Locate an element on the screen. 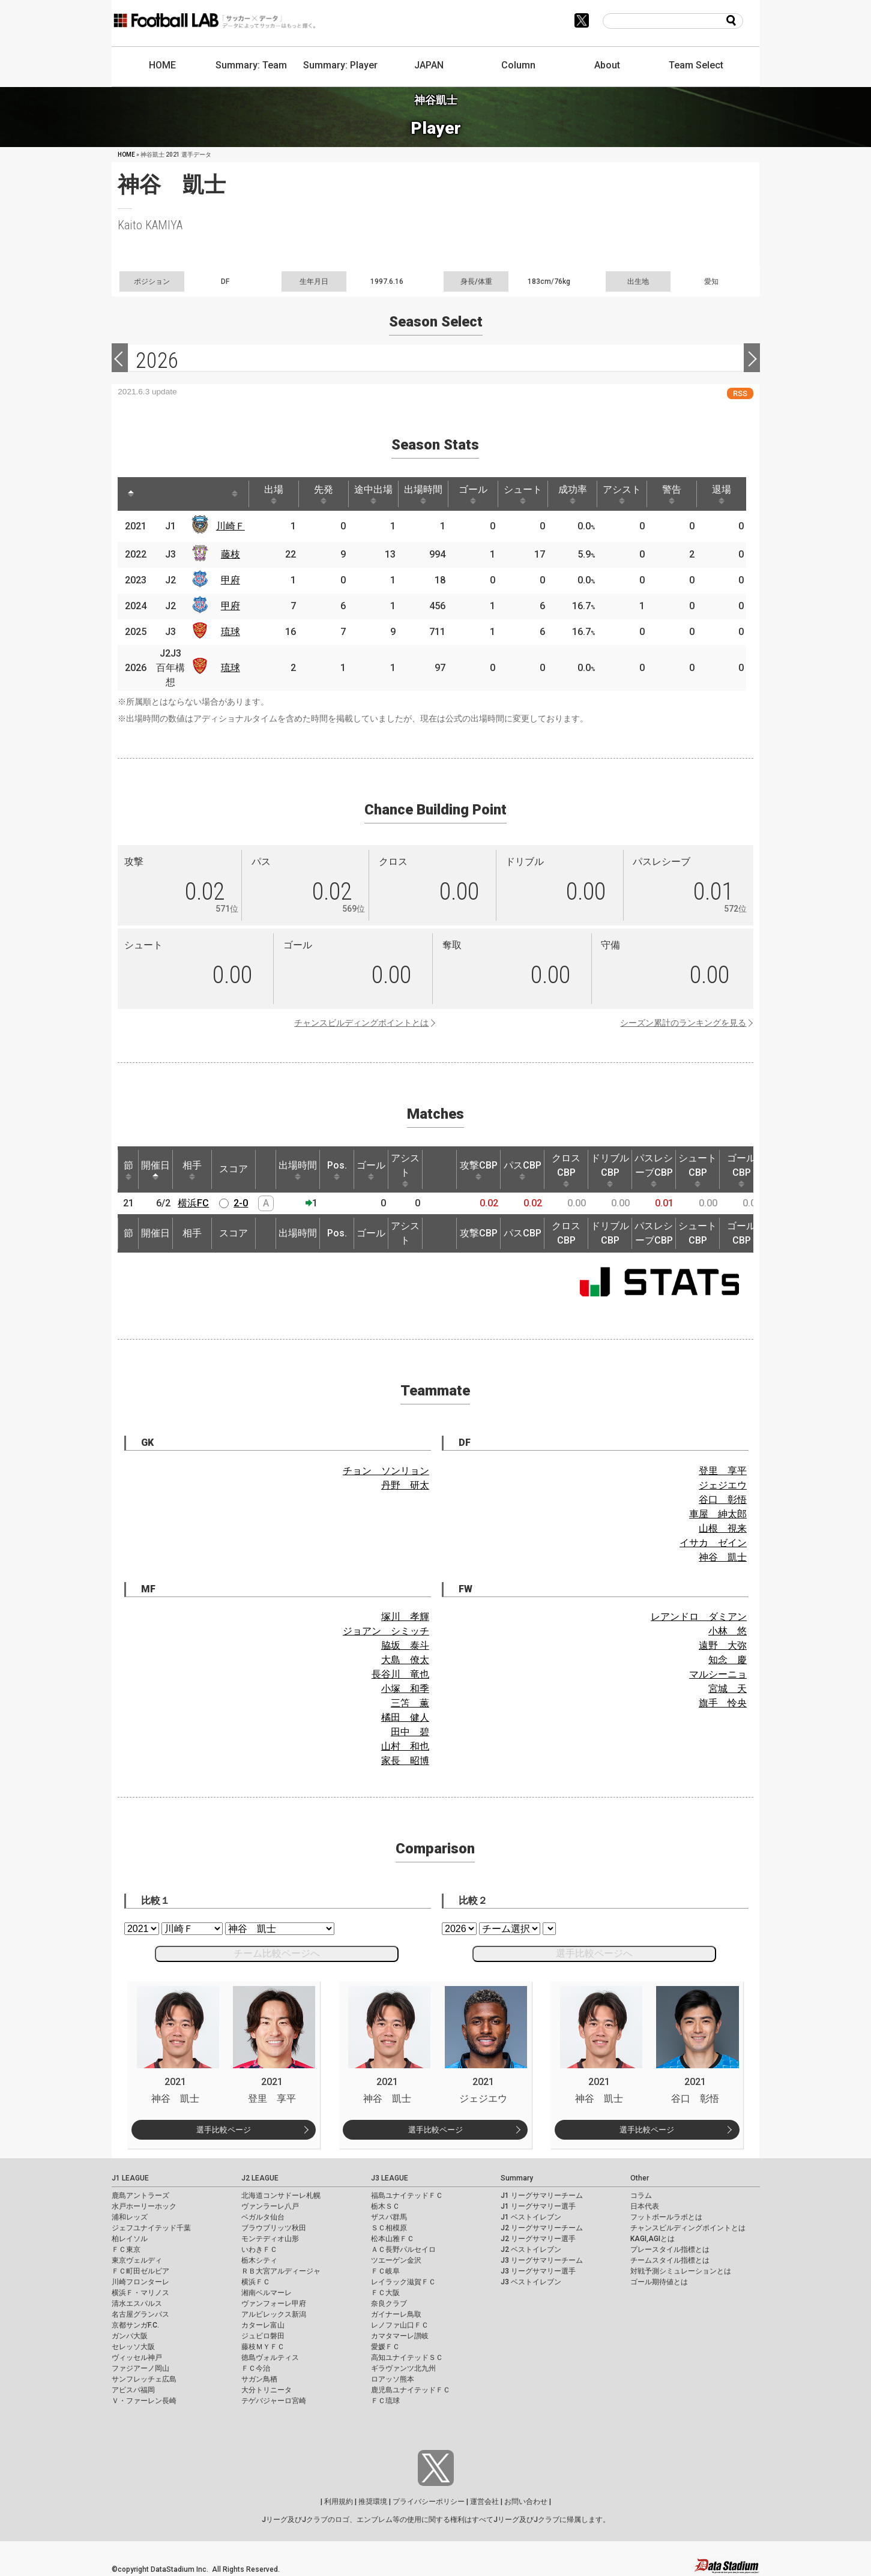 The width and height of the screenshot is (871, 2576). ドリブルCBP [ドリブルCBP: activate to sort column ascending] is located at coordinates (610, 1169).